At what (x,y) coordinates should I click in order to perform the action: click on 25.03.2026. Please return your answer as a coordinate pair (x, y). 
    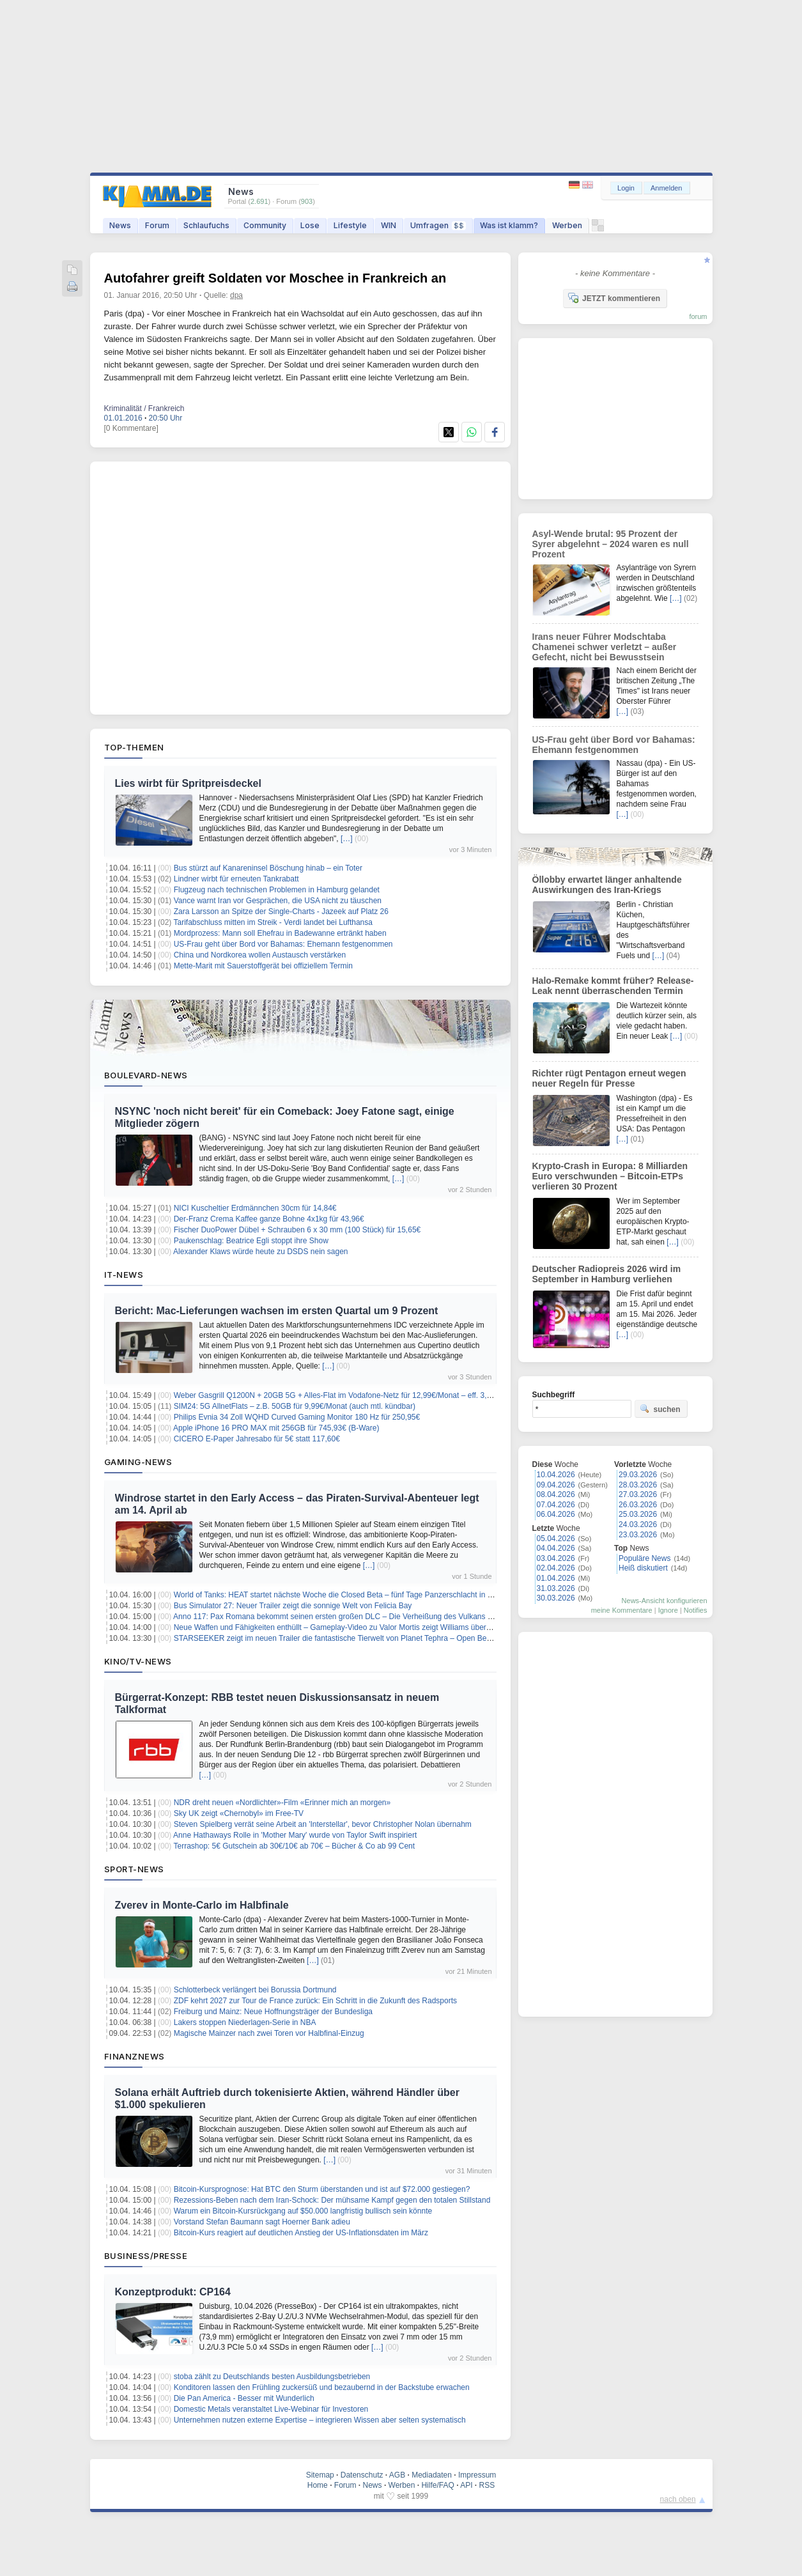
    Looking at the image, I should click on (638, 1514).